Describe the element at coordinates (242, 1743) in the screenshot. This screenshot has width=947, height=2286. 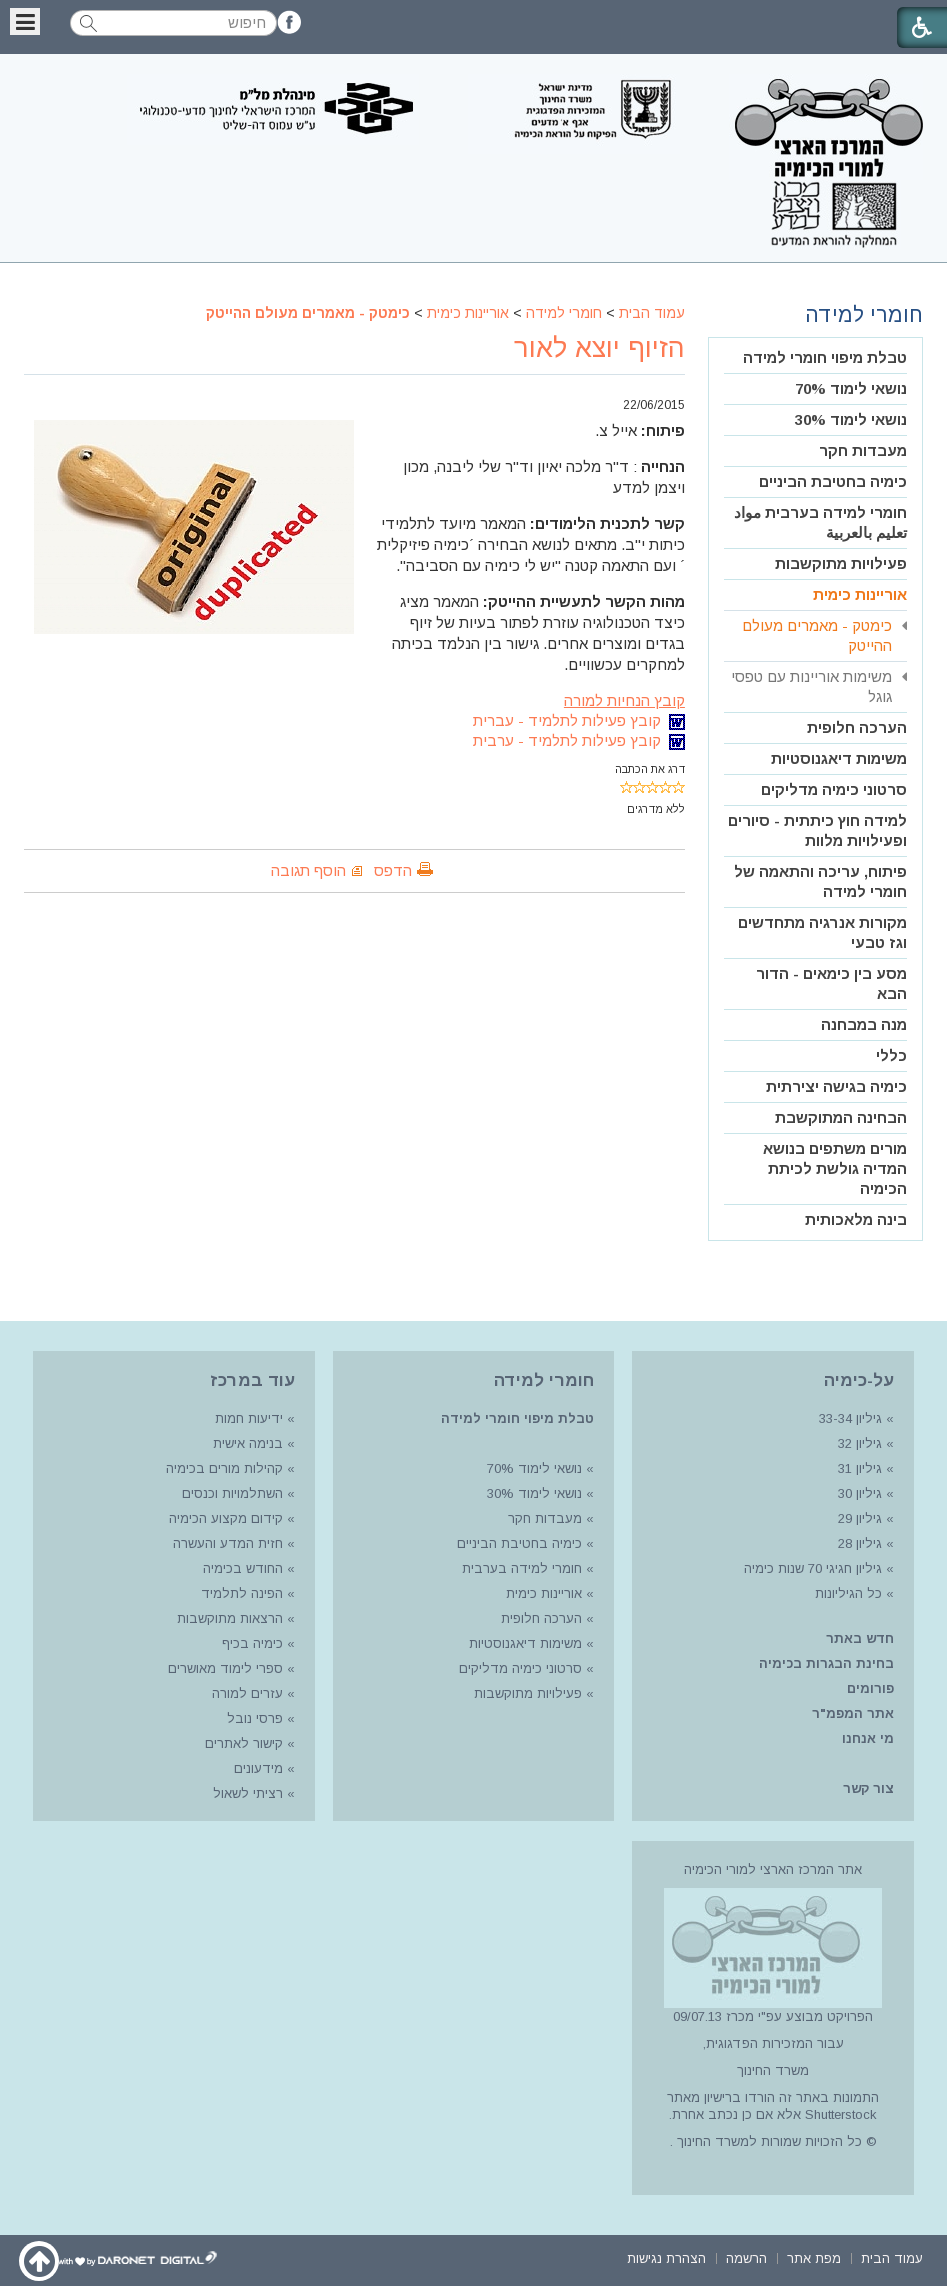
I see `קישור לאתרים` at that location.